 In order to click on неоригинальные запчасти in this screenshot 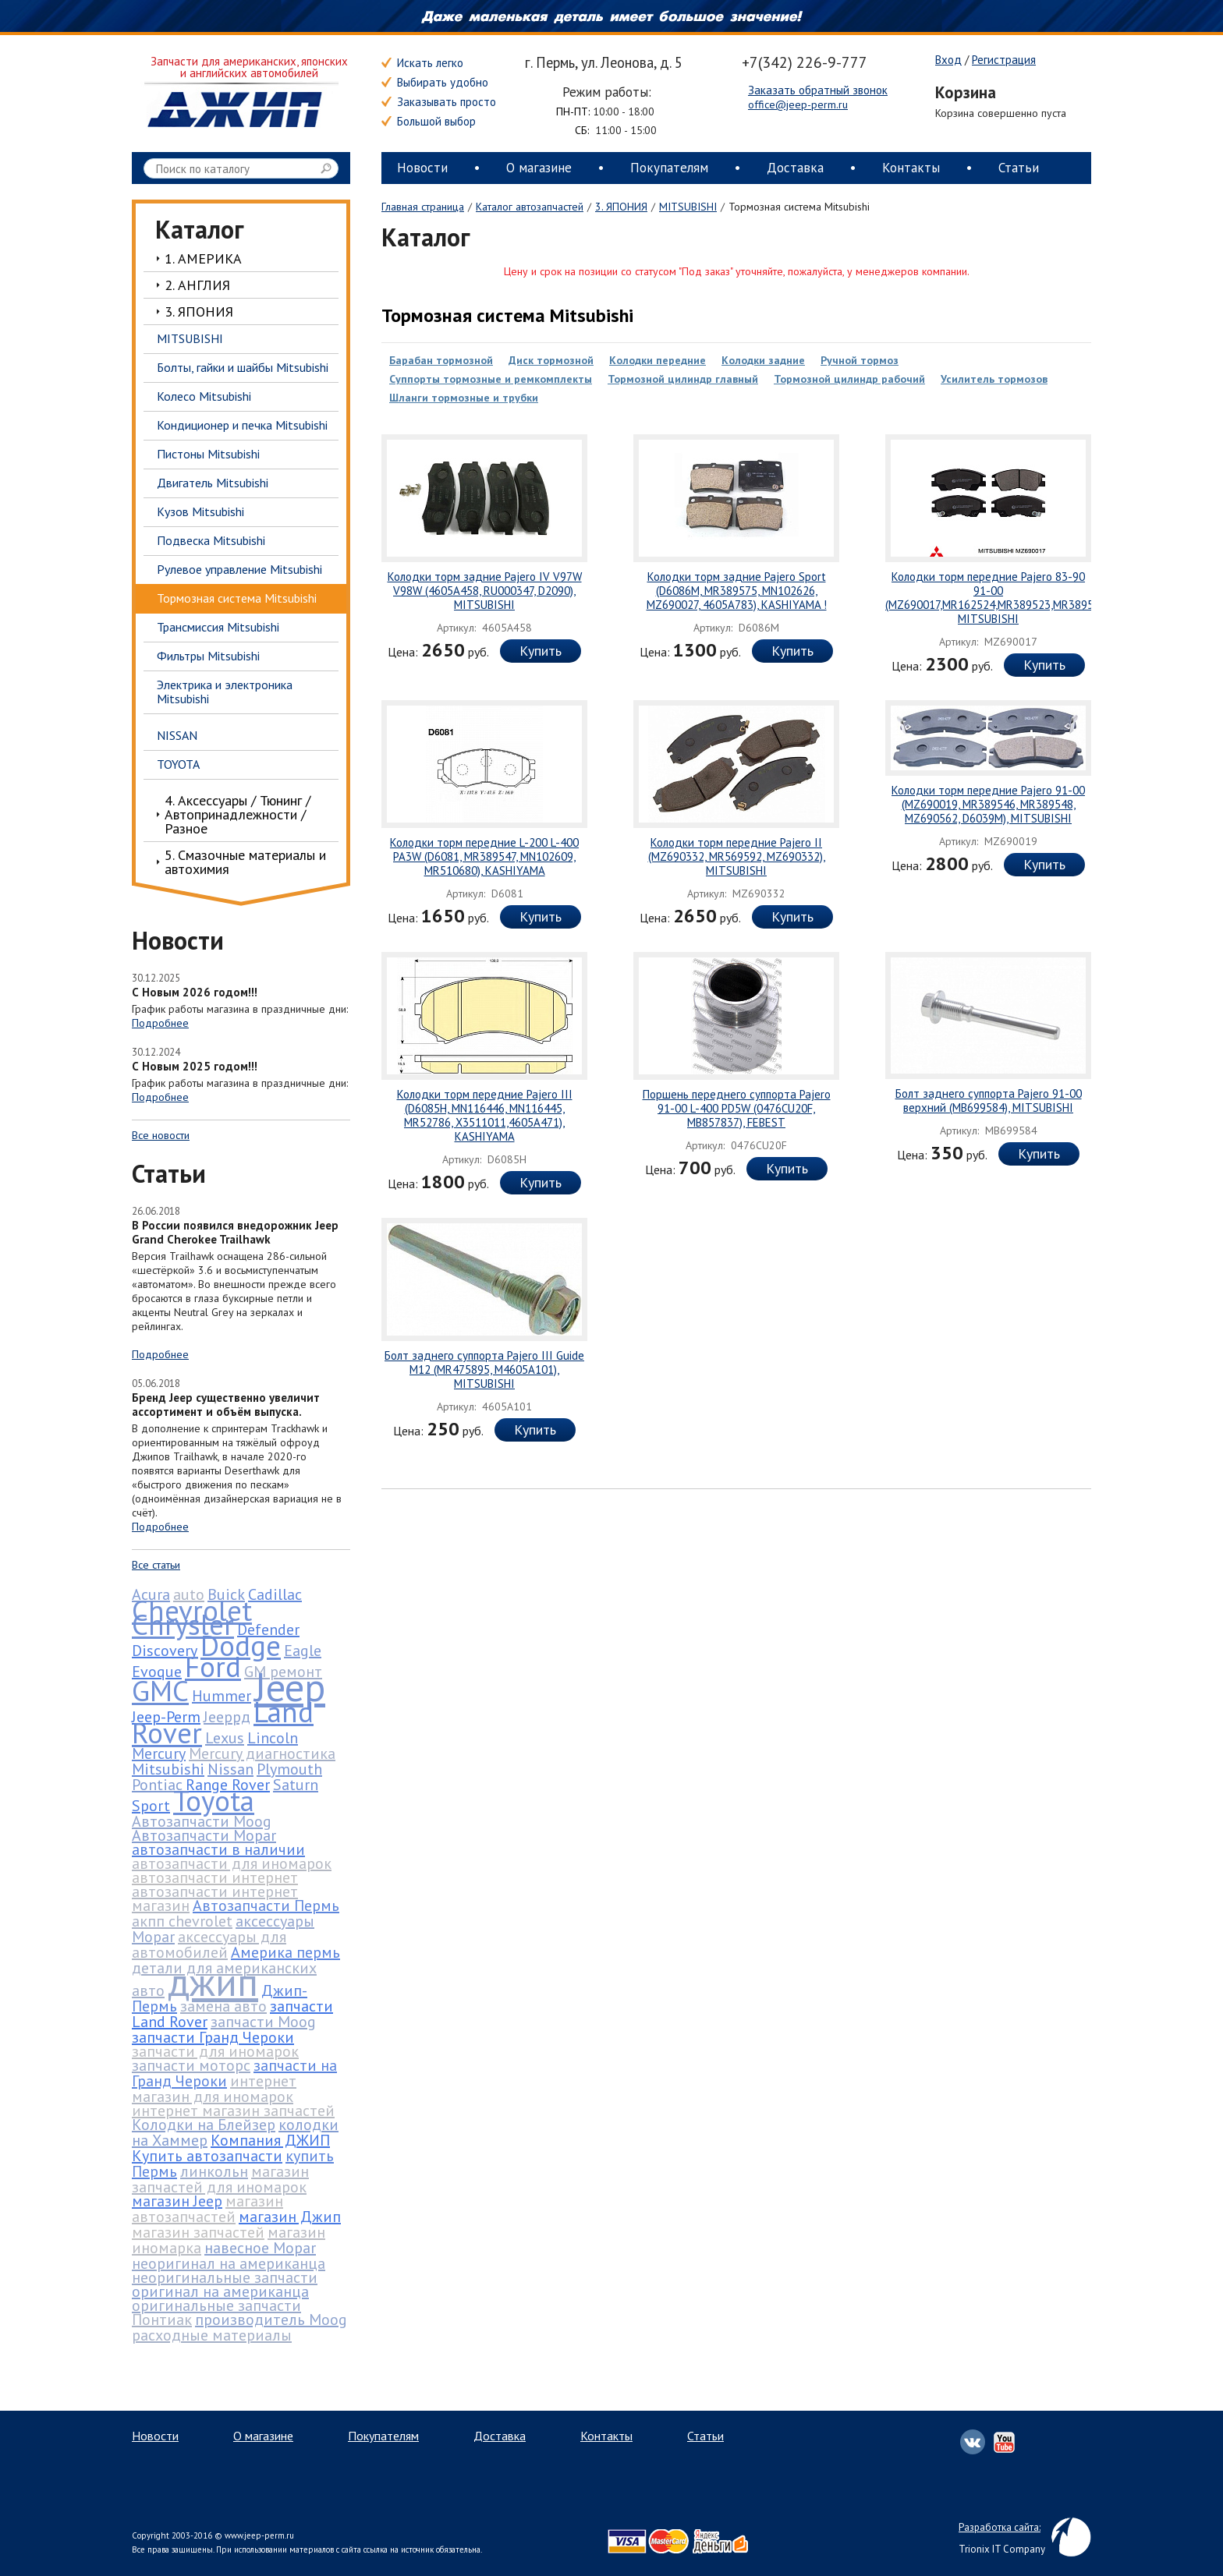, I will do `click(224, 2277)`.